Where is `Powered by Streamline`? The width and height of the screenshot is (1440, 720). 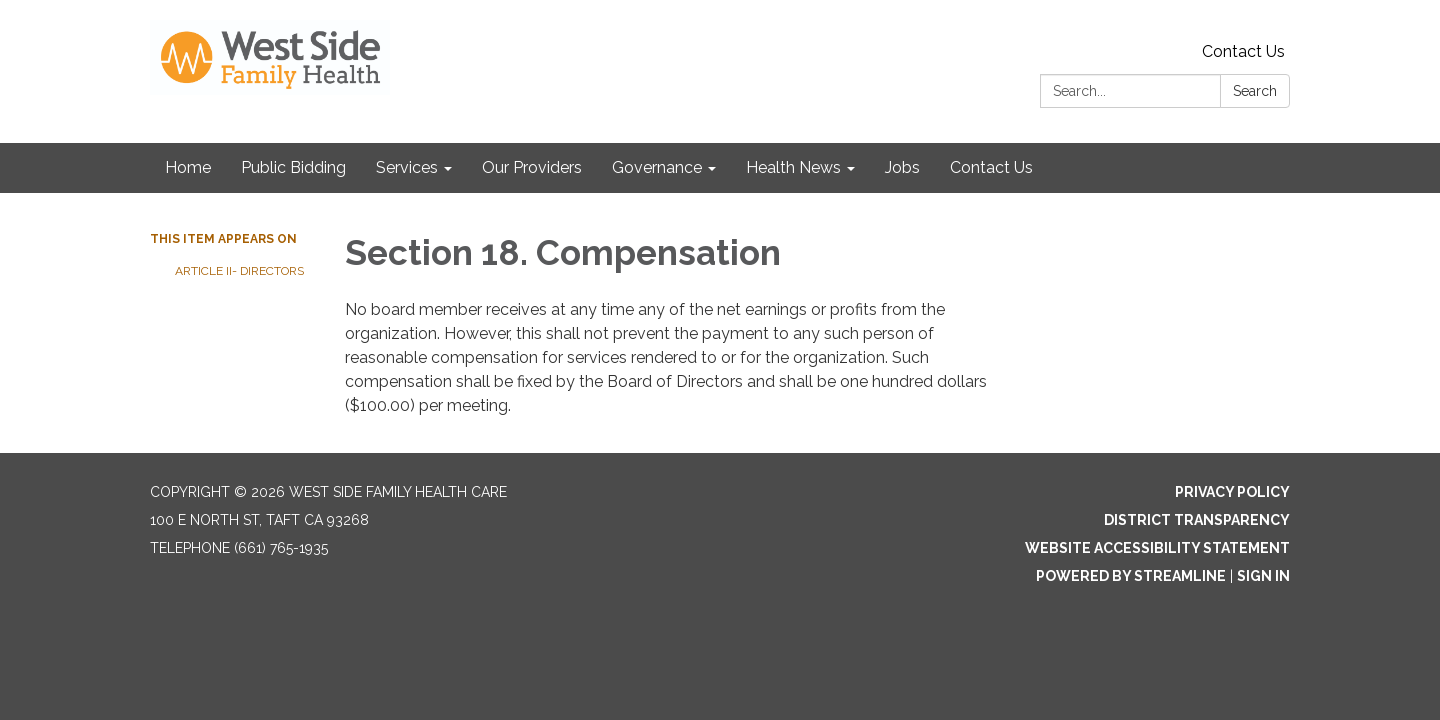 Powered by Streamline is located at coordinates (1131, 576).